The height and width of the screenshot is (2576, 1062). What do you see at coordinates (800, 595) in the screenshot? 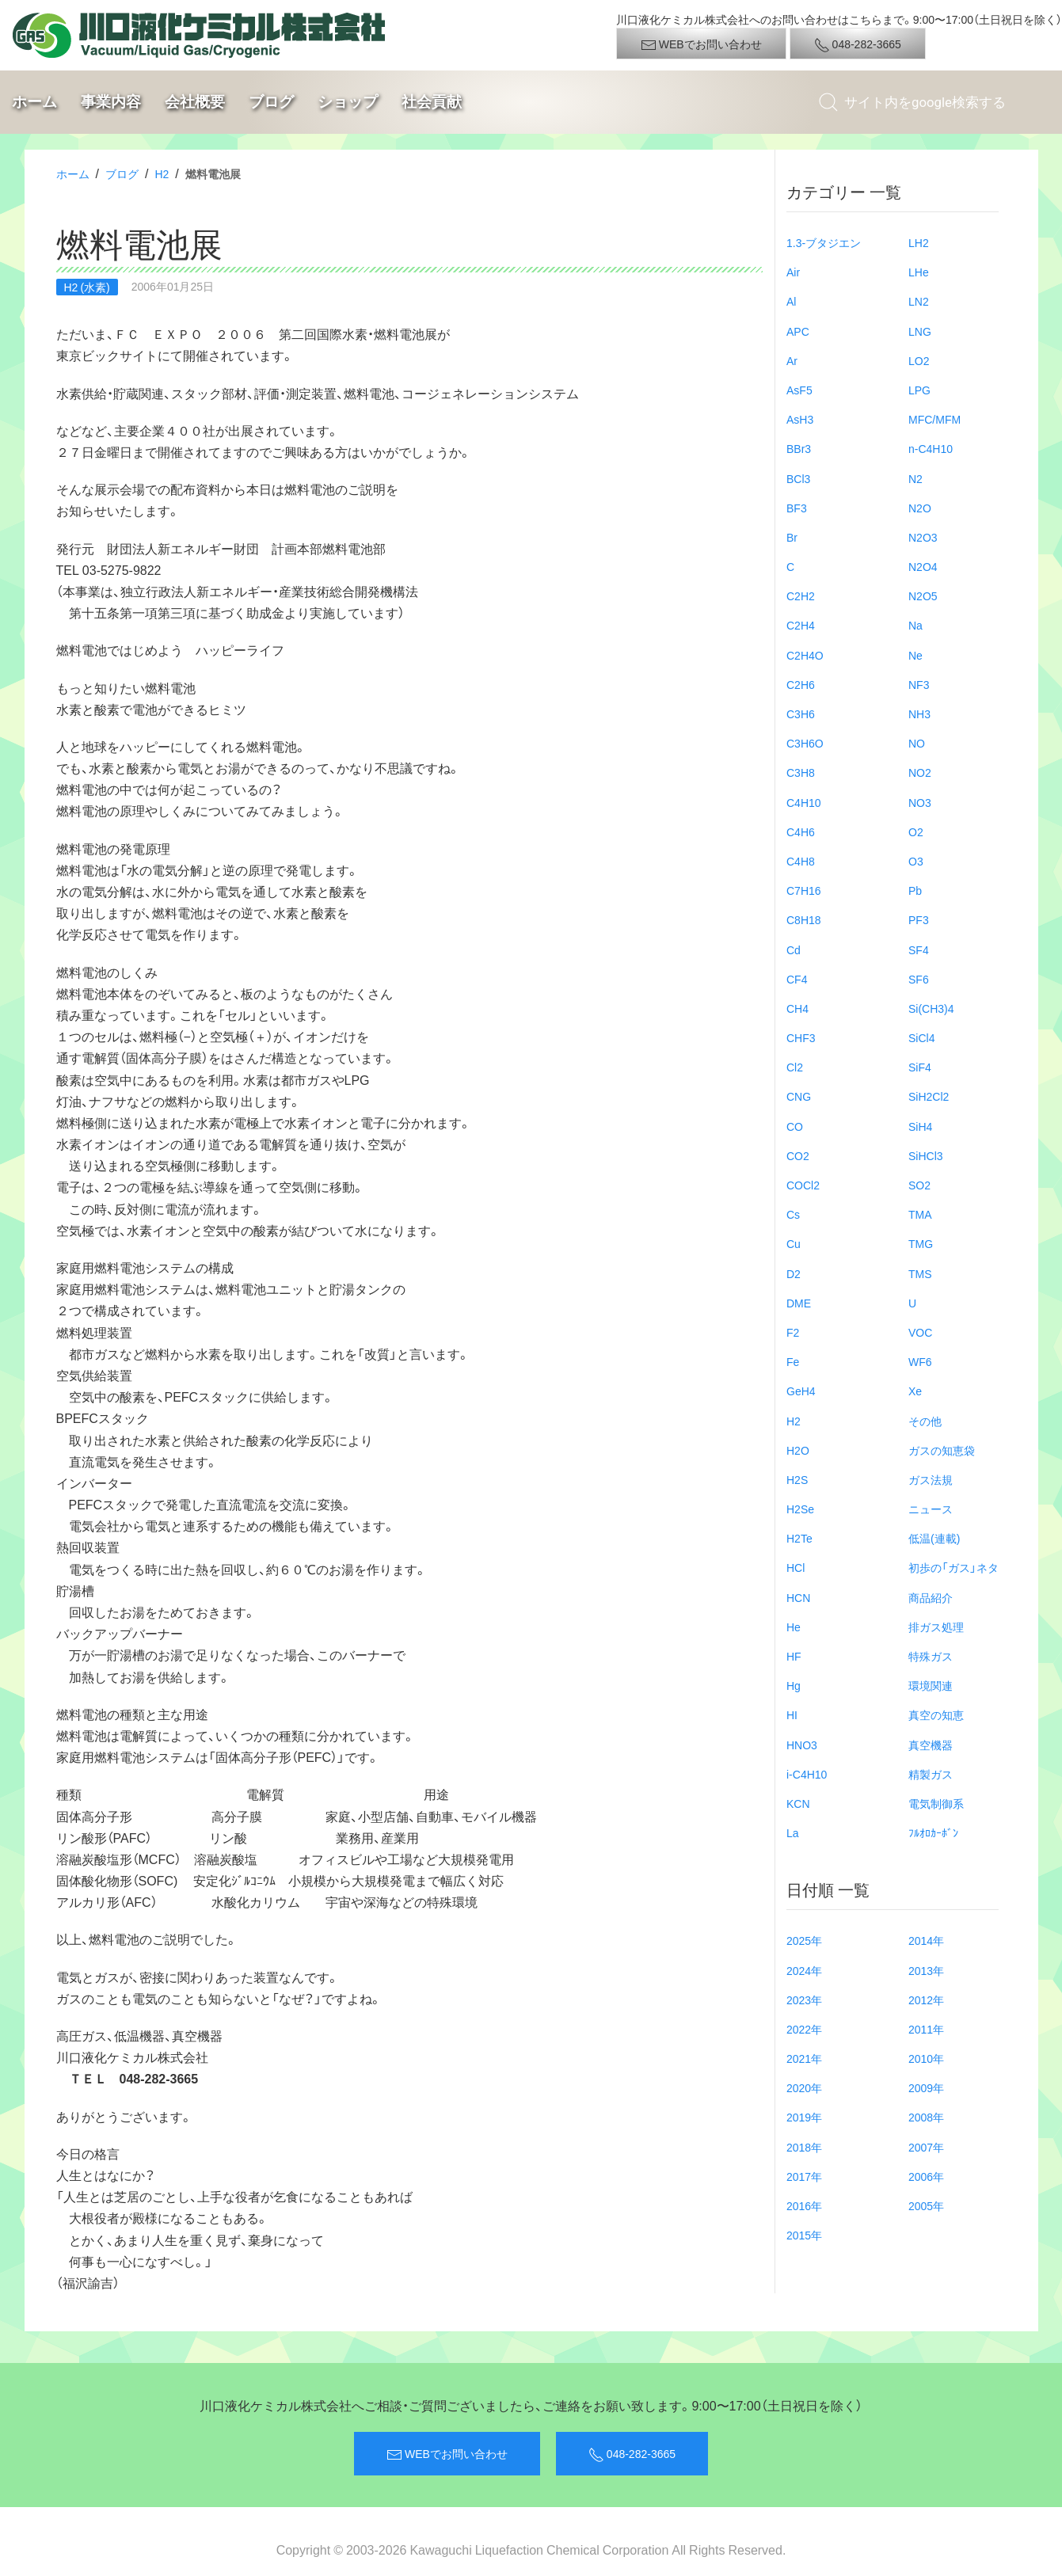
I see `C2H2` at bounding box center [800, 595].